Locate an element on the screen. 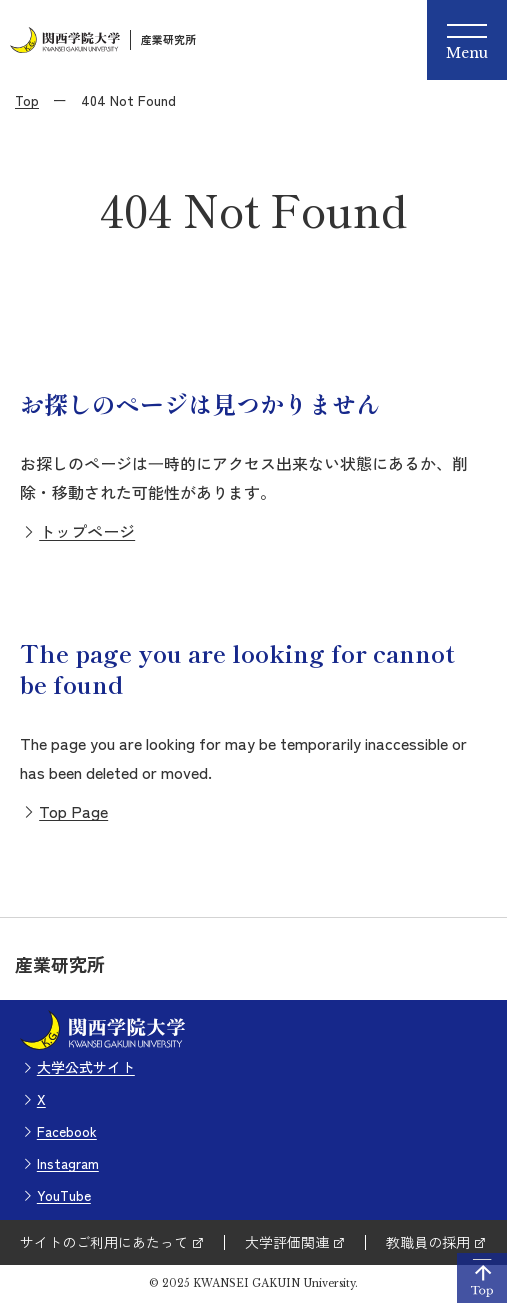  YouTube is located at coordinates (64, 1195).